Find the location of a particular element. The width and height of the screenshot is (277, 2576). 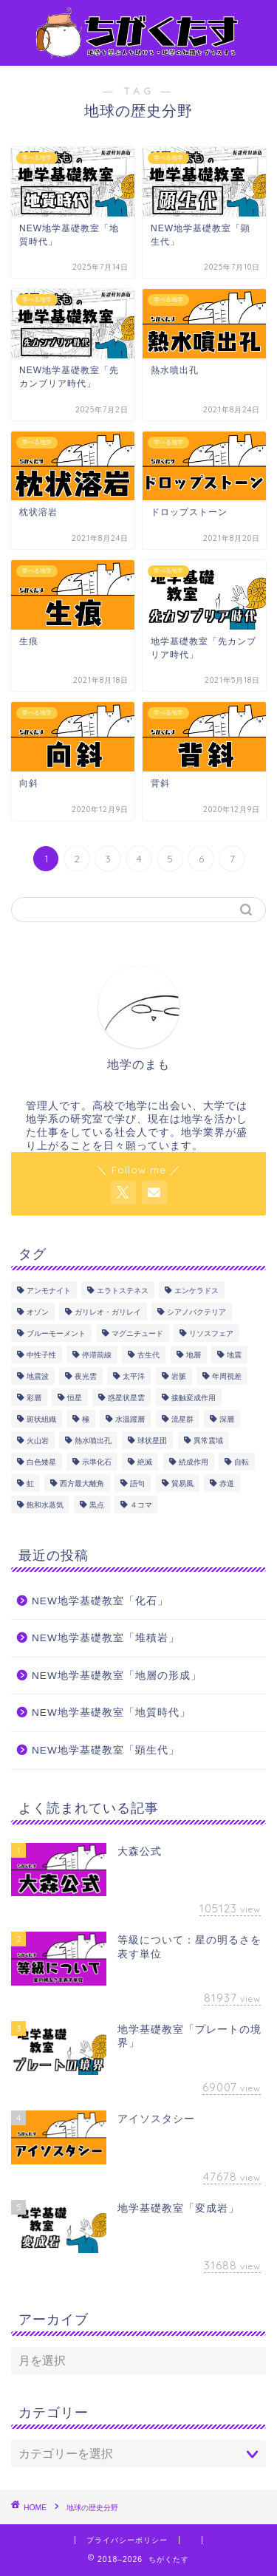

黒点 [黒点 (5個の項目)] is located at coordinates (96, 1505).